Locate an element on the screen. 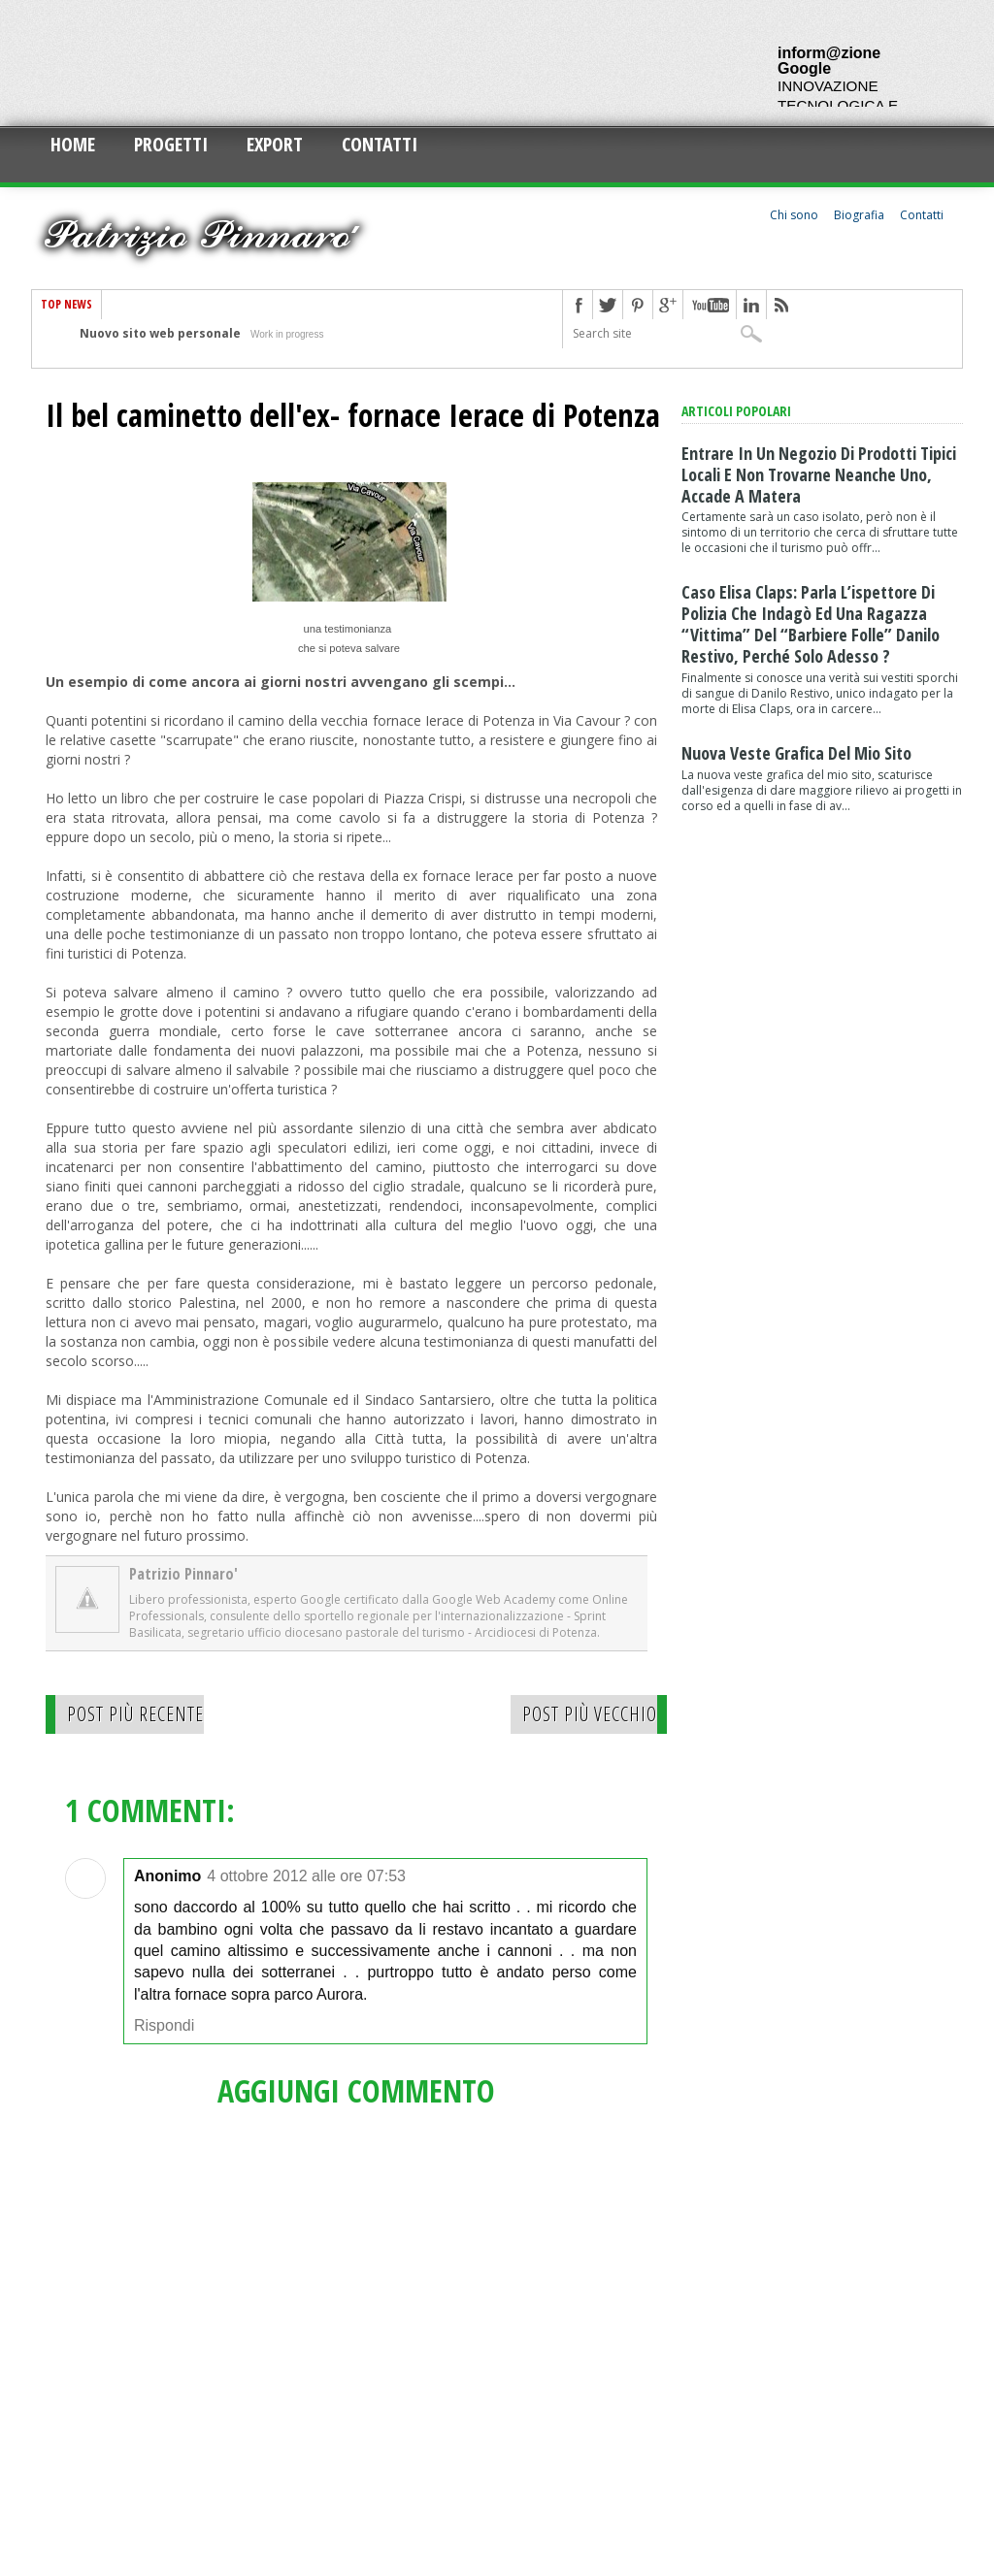  Post più vecchio is located at coordinates (589, 1714).